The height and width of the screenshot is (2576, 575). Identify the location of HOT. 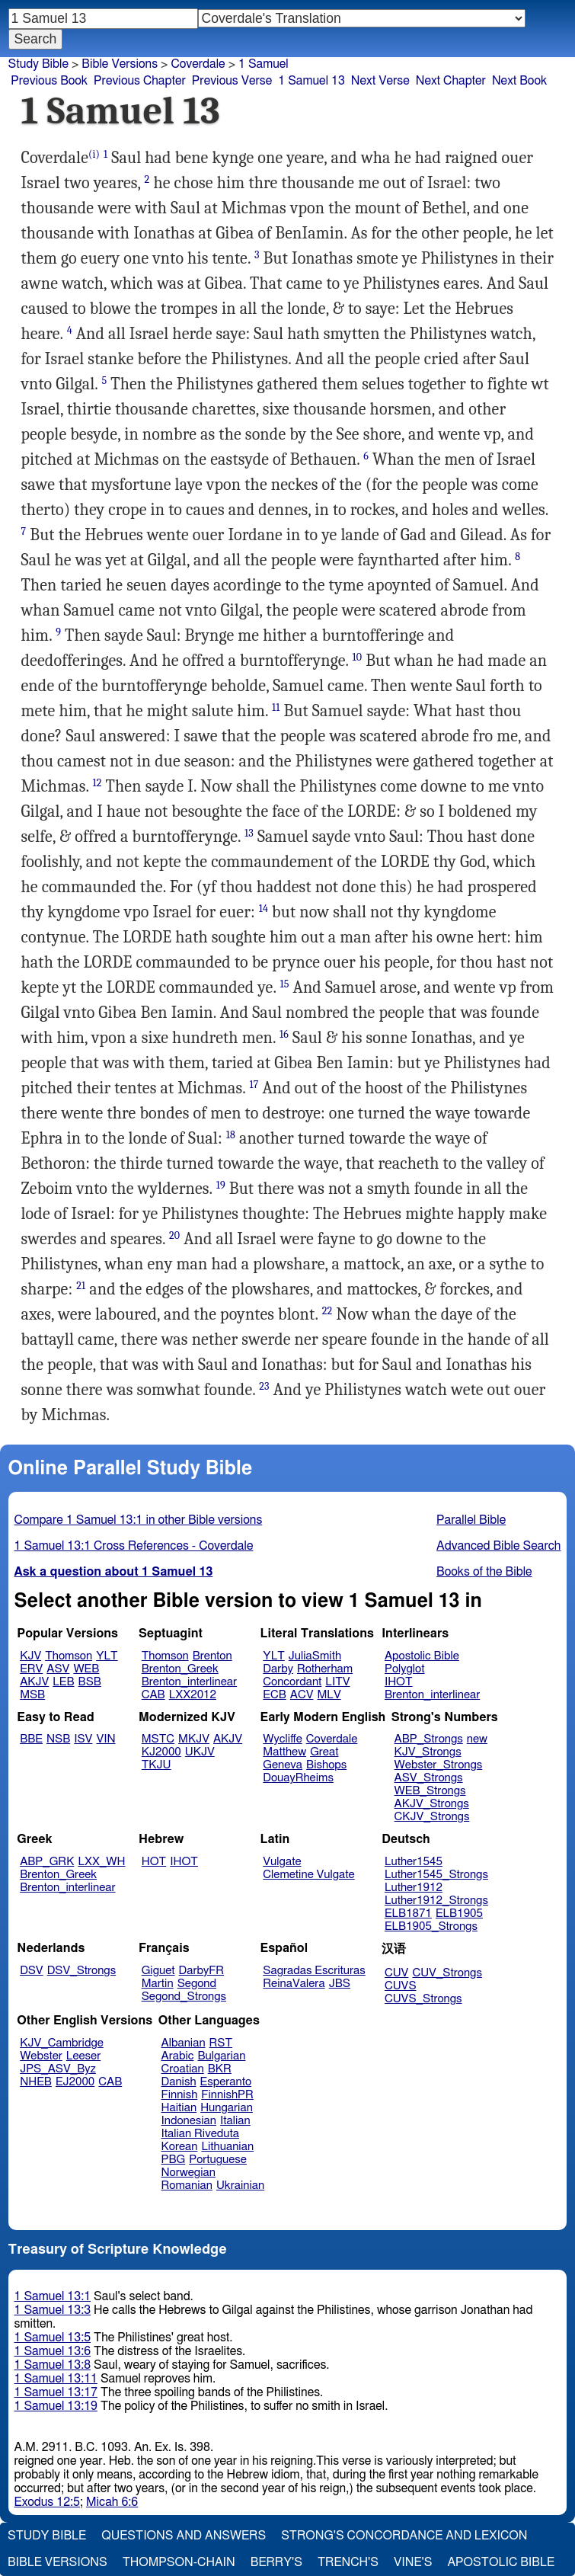
(154, 1861).